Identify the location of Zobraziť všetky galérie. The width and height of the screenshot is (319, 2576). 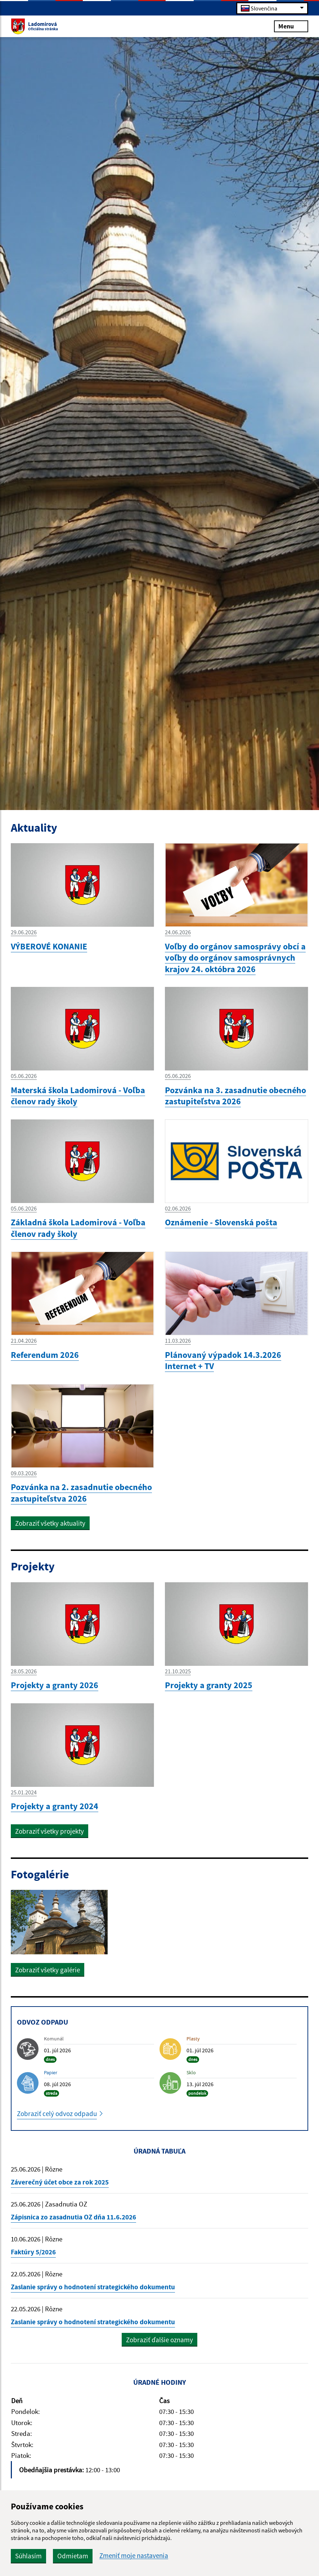
(47, 1969).